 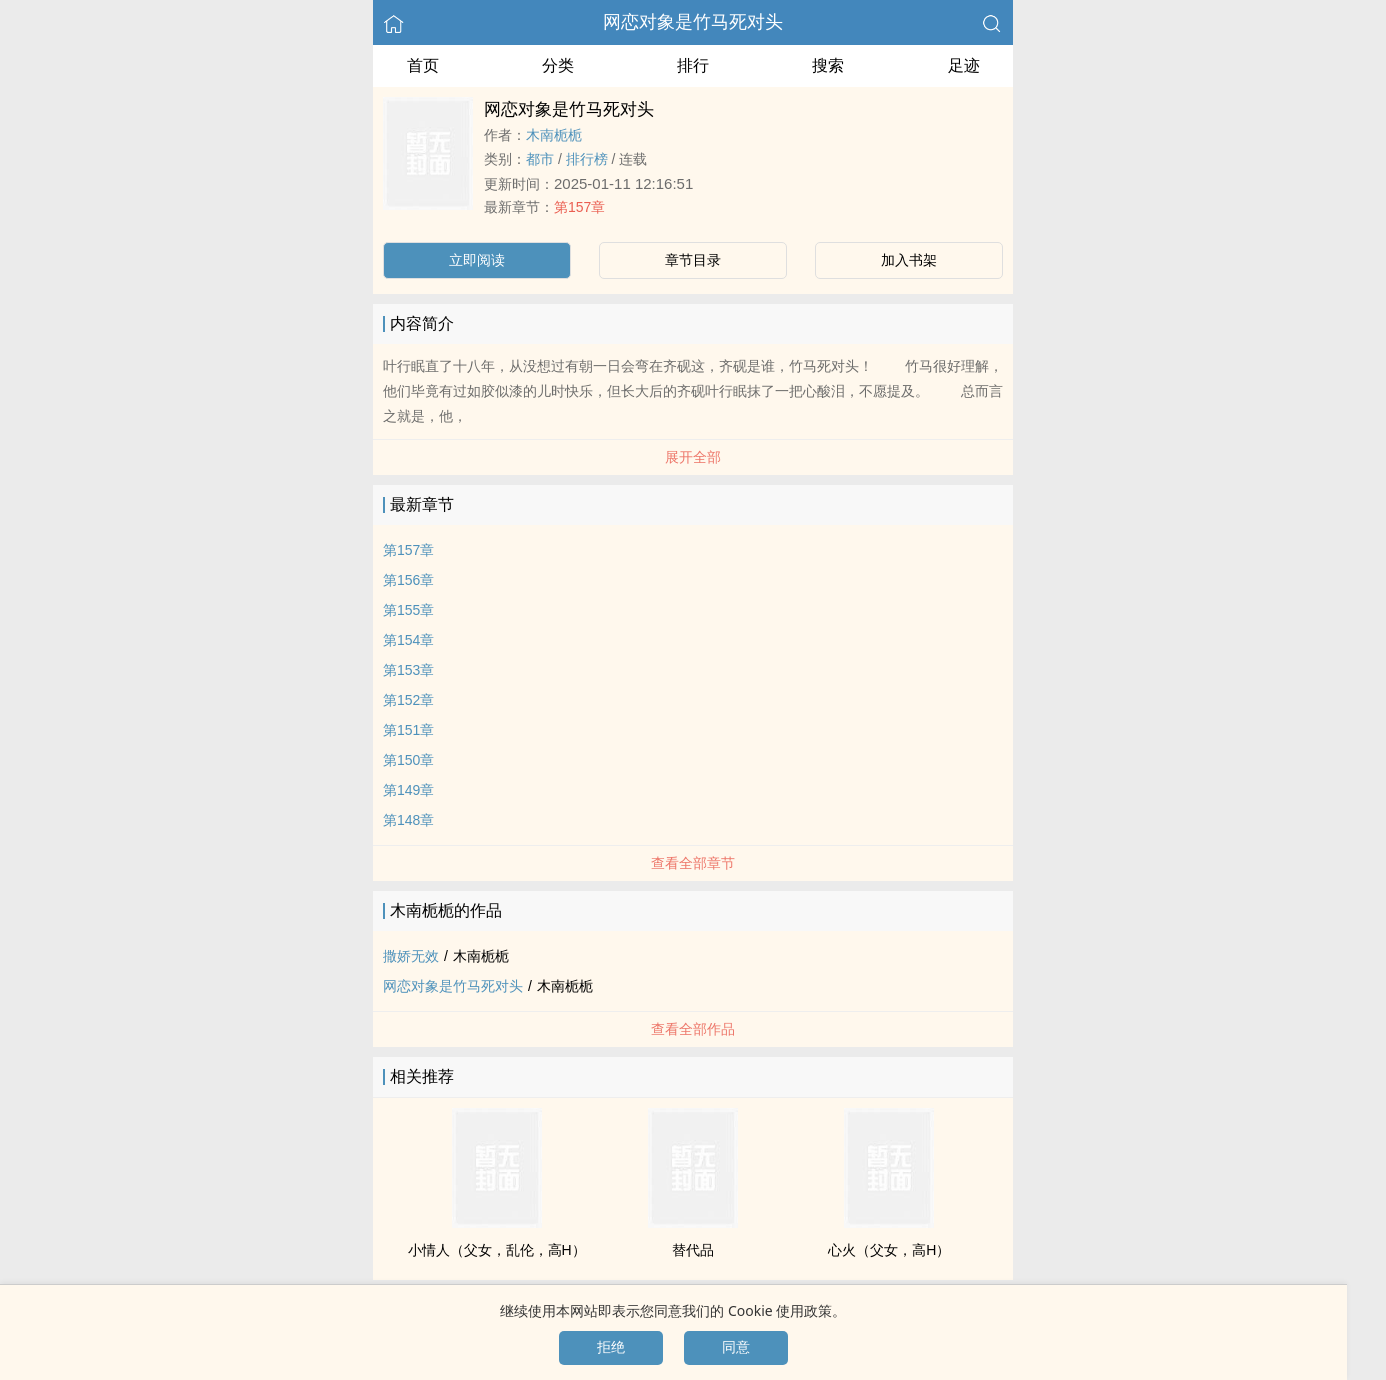 I want to click on 分类, so click(x=558, y=65).